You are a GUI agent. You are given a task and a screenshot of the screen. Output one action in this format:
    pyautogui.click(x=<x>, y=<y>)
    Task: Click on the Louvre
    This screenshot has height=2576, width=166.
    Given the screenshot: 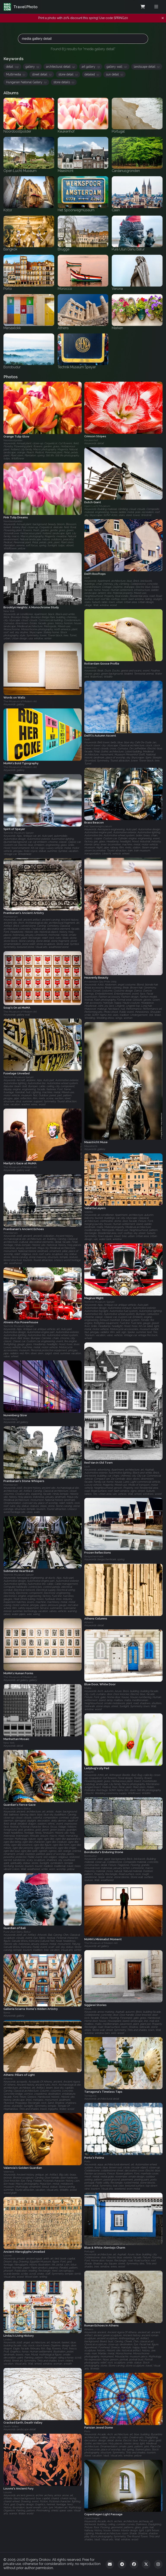 What is the action you would take?
    pyautogui.click(x=7, y=2255)
    